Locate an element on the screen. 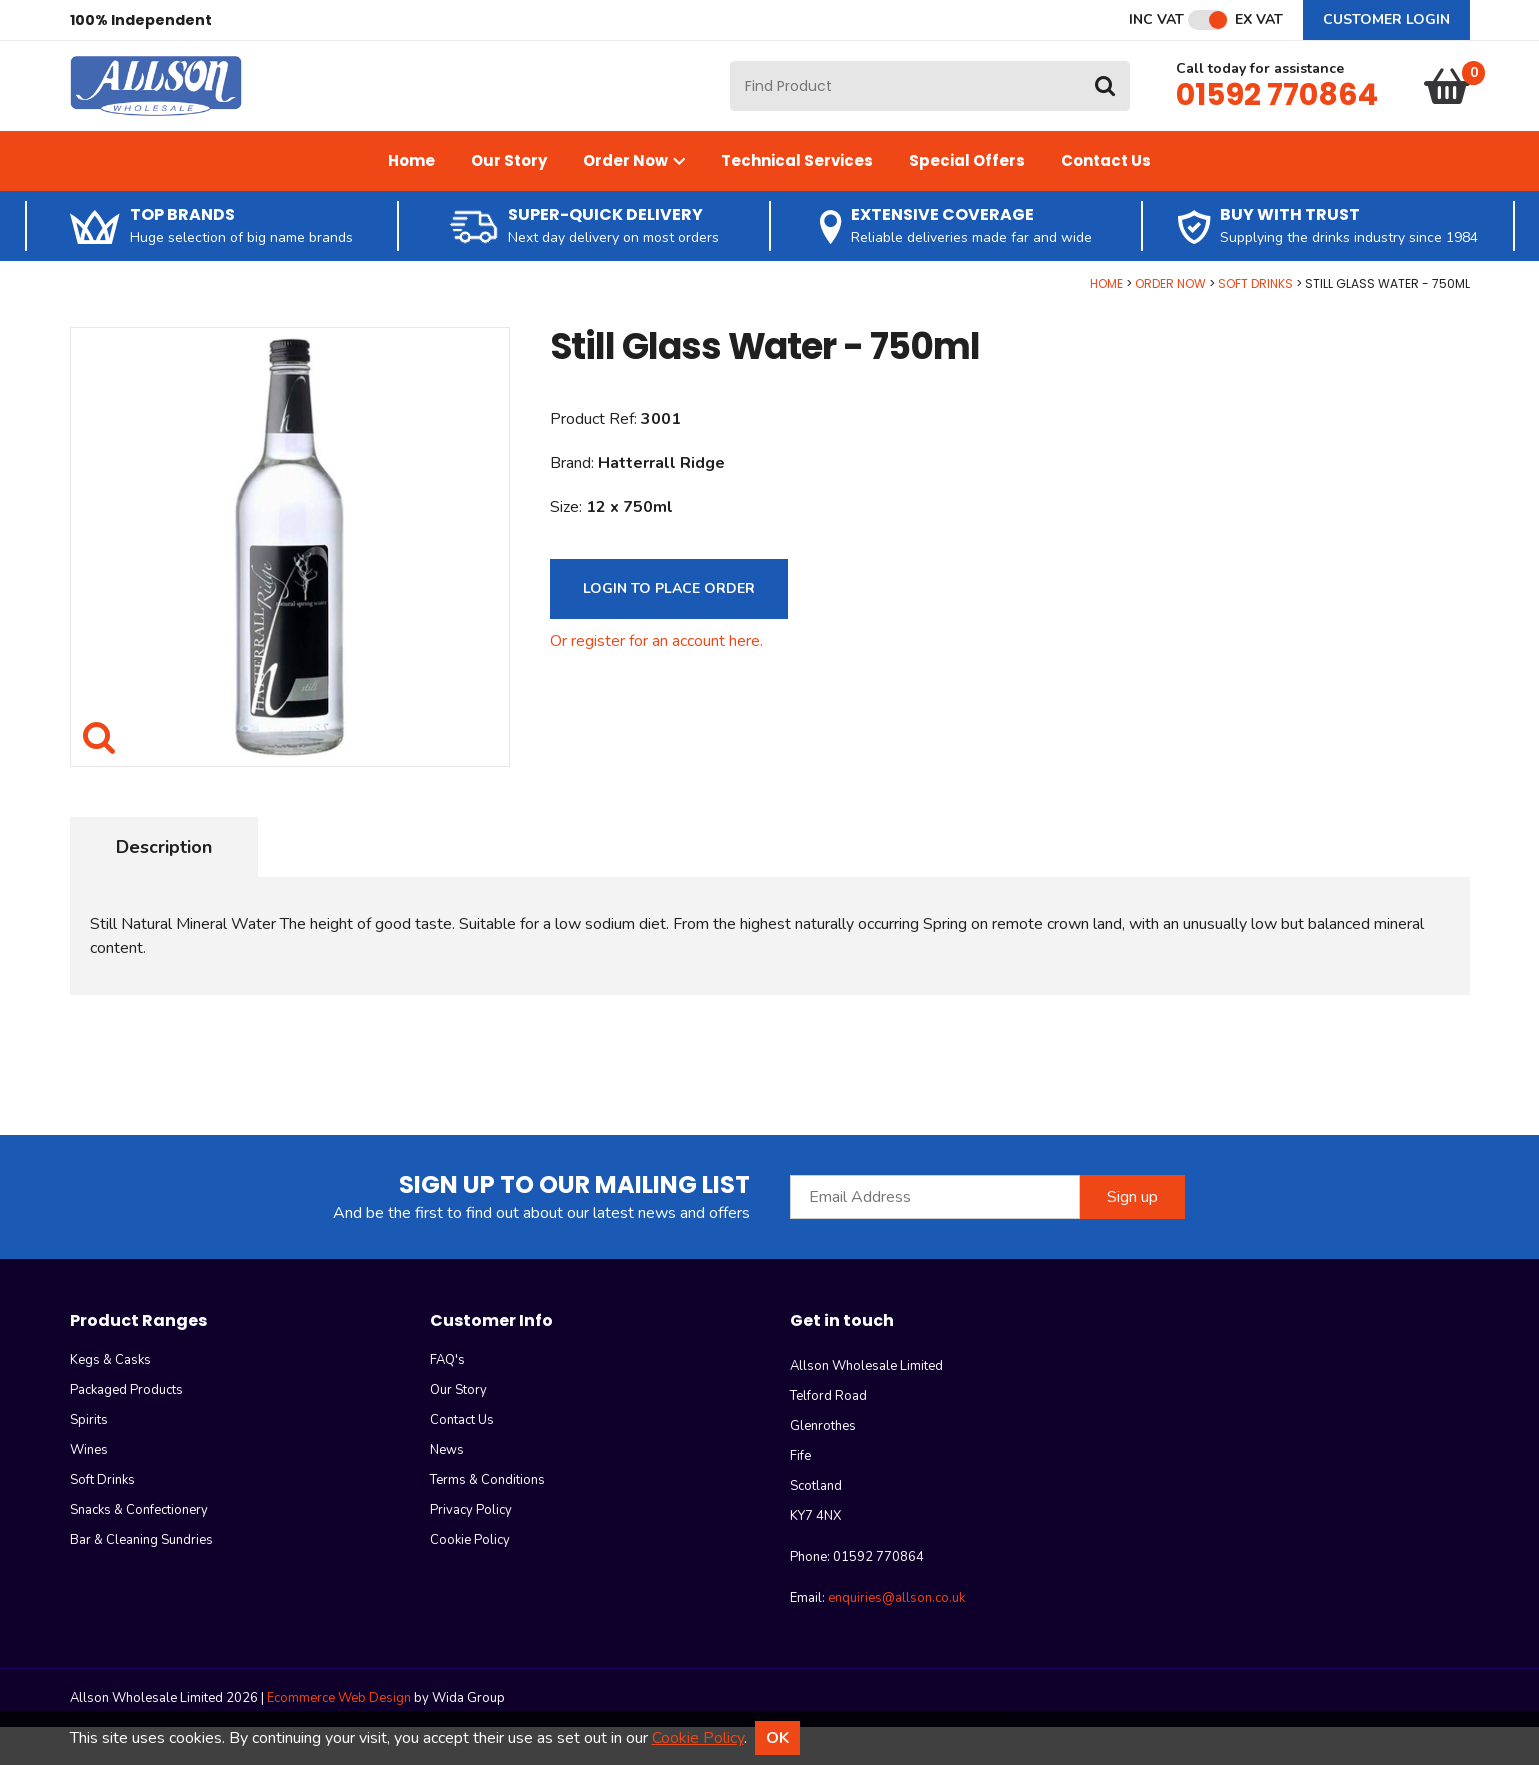 Image resolution: width=1539 pixels, height=1765 pixels. Privacy Policy is located at coordinates (471, 1548).